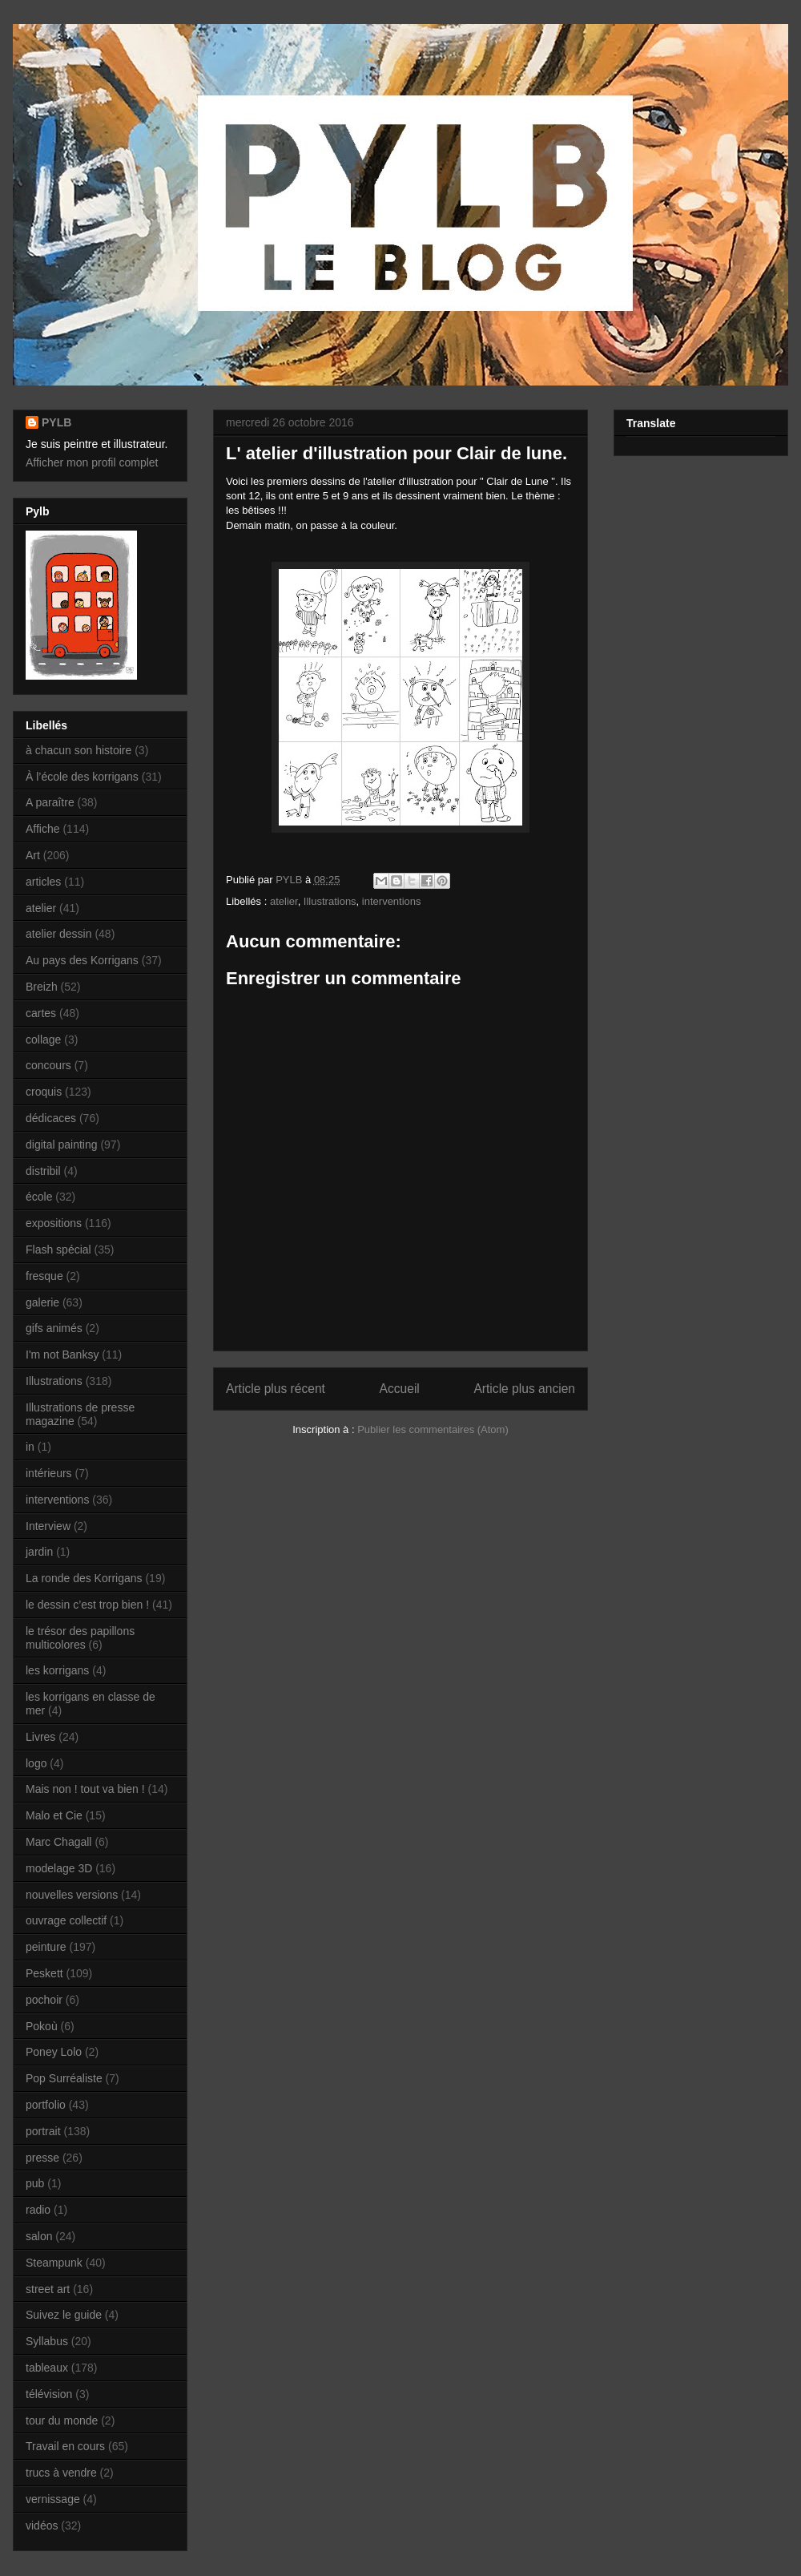 The height and width of the screenshot is (2576, 801). I want to click on Mais non ! tout va bien !, so click(85, 1789).